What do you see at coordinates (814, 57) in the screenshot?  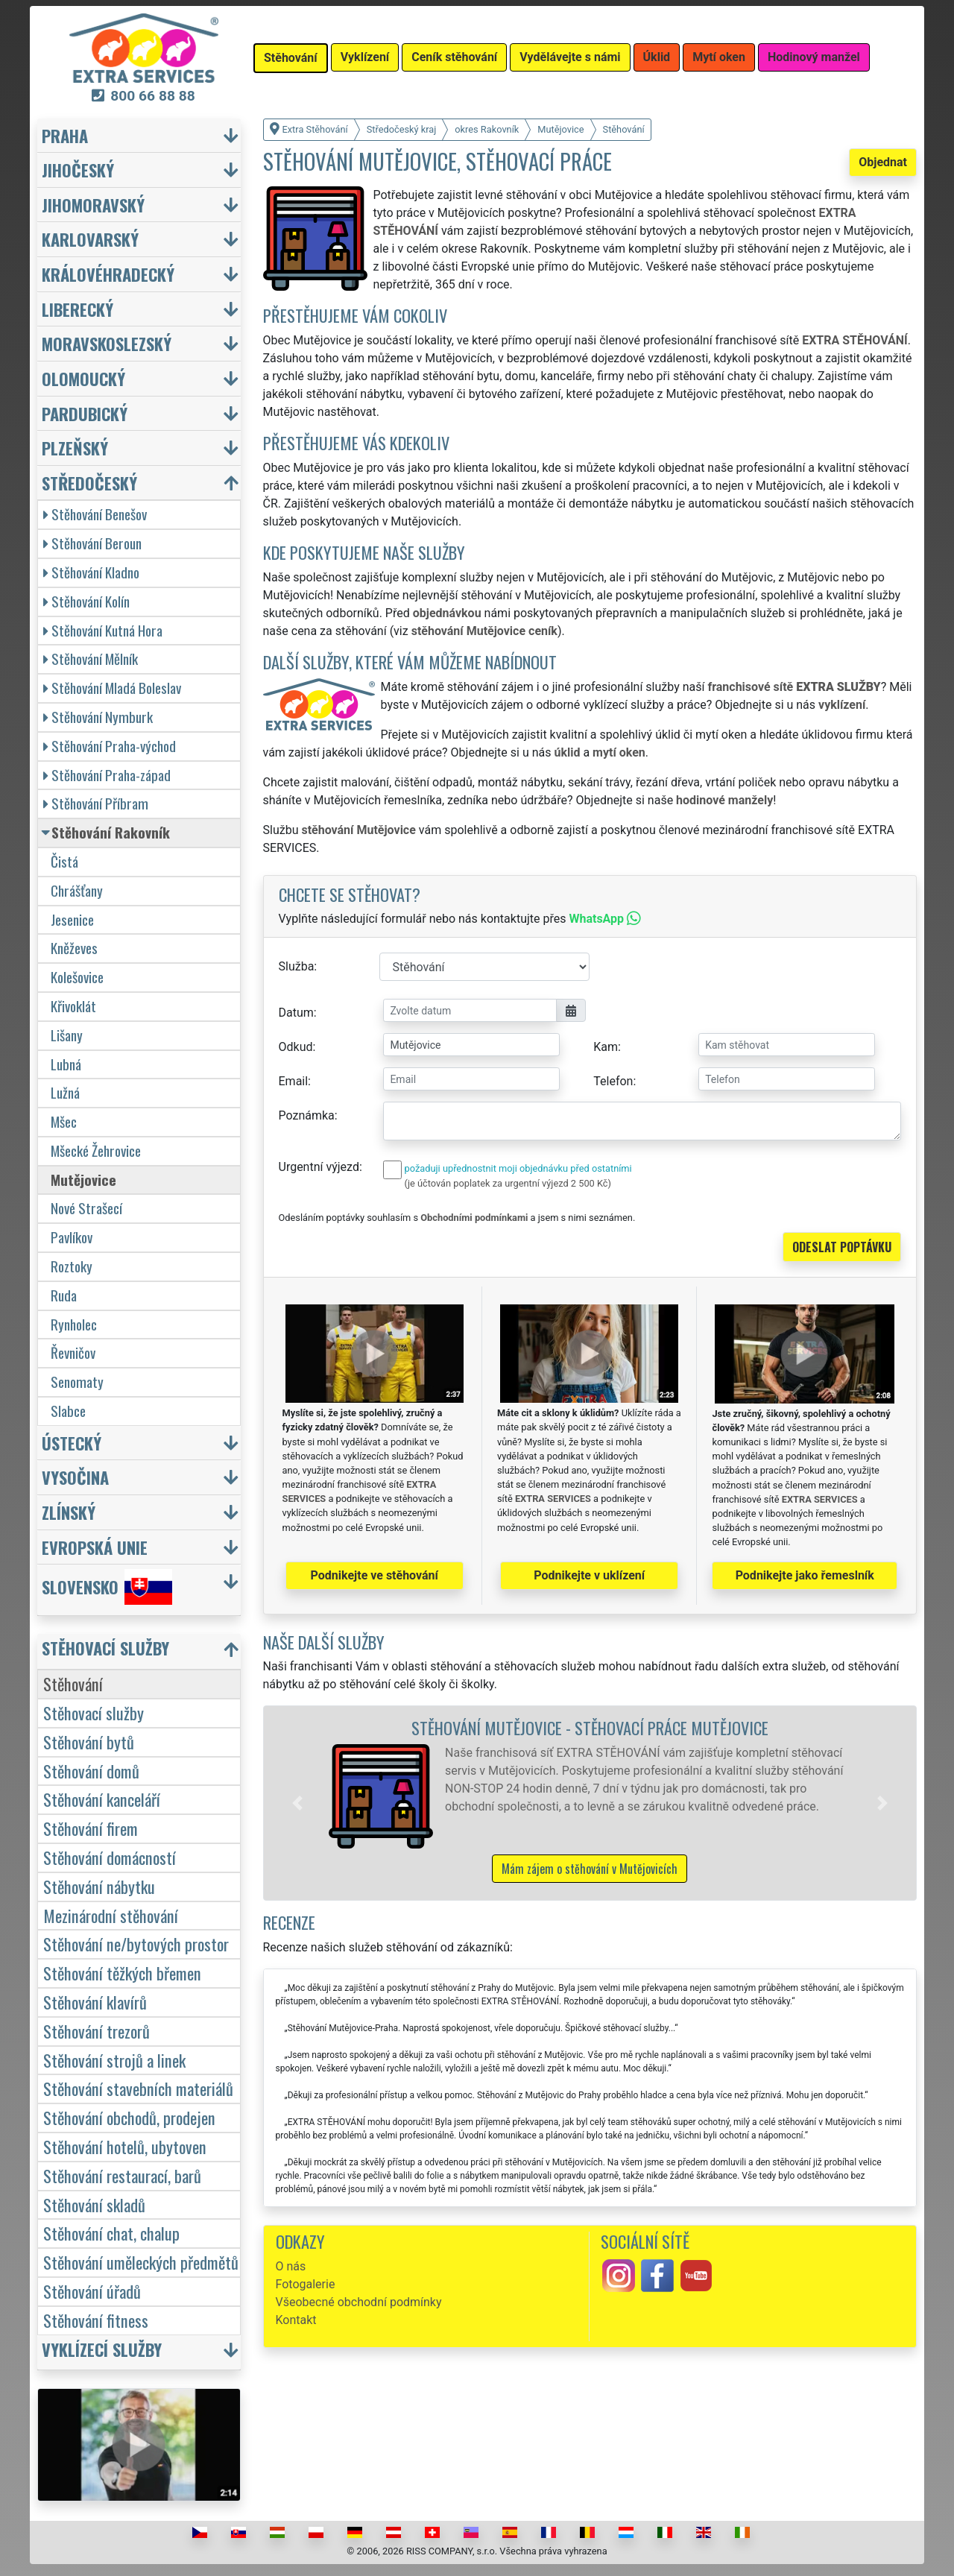 I see `Hodinový manžel [button]` at bounding box center [814, 57].